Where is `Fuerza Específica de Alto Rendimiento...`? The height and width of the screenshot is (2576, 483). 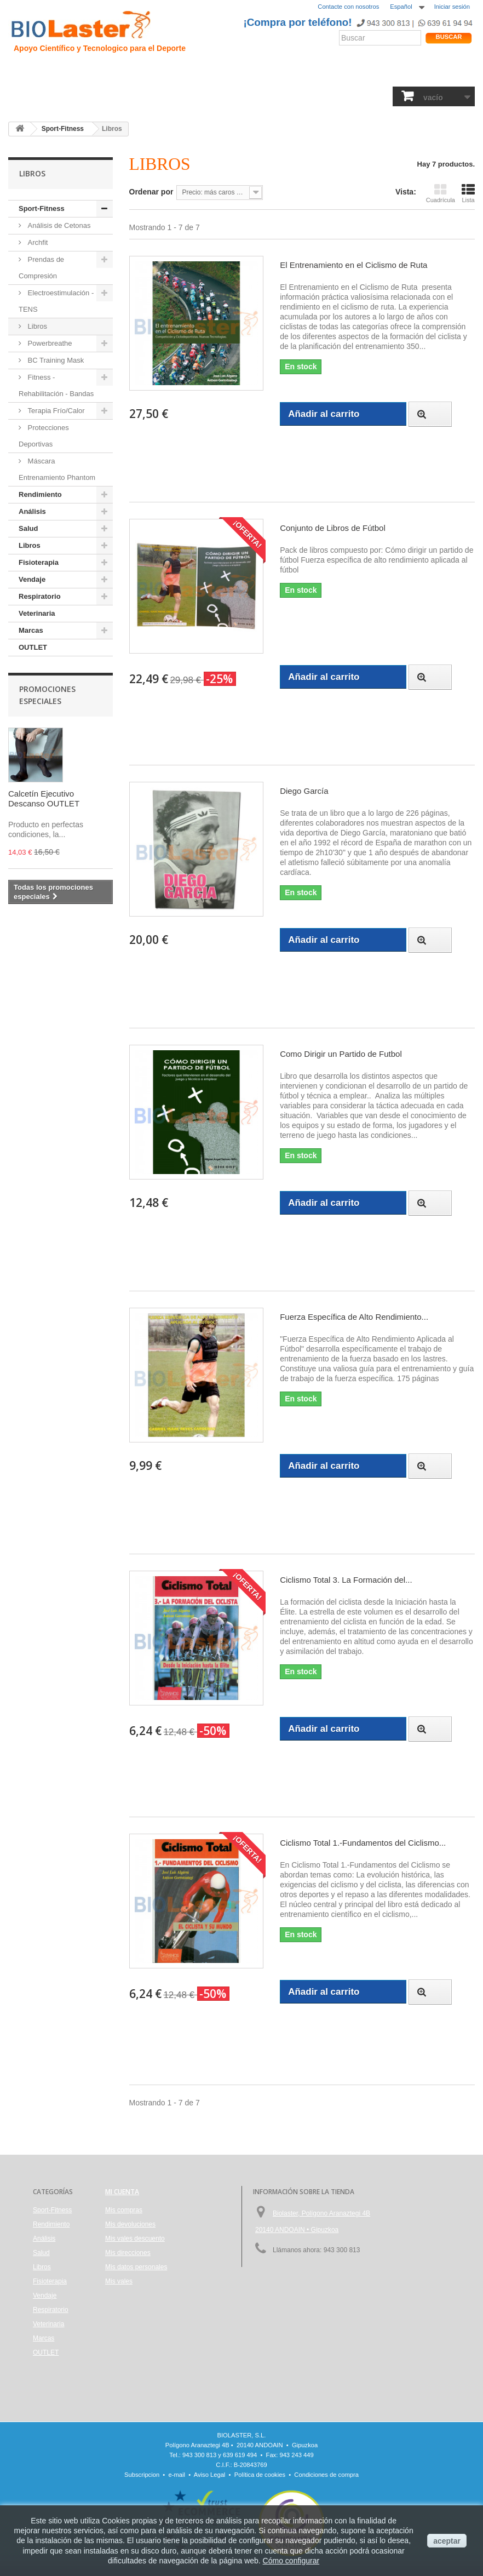
Fuerza Específica de Alto Rendimiento... is located at coordinates (354, 1316).